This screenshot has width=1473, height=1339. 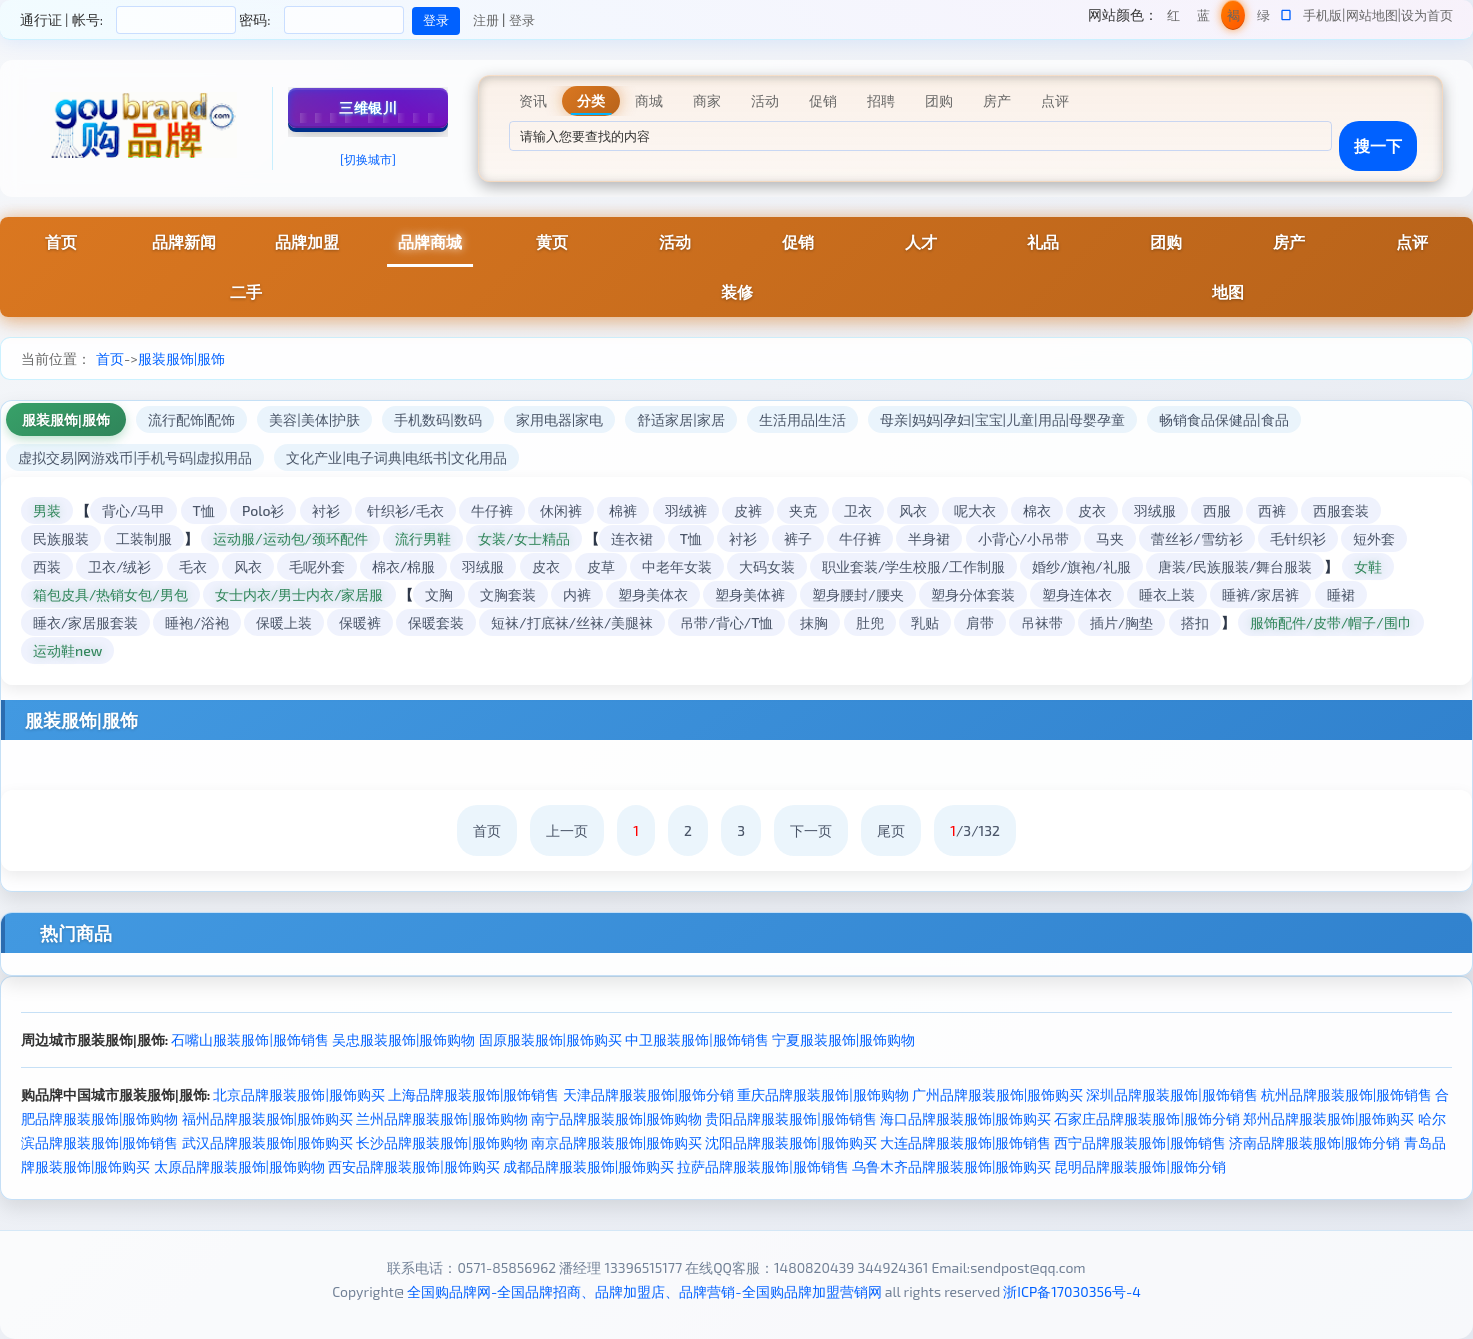 What do you see at coordinates (980, 622) in the screenshot?
I see `肩带` at bounding box center [980, 622].